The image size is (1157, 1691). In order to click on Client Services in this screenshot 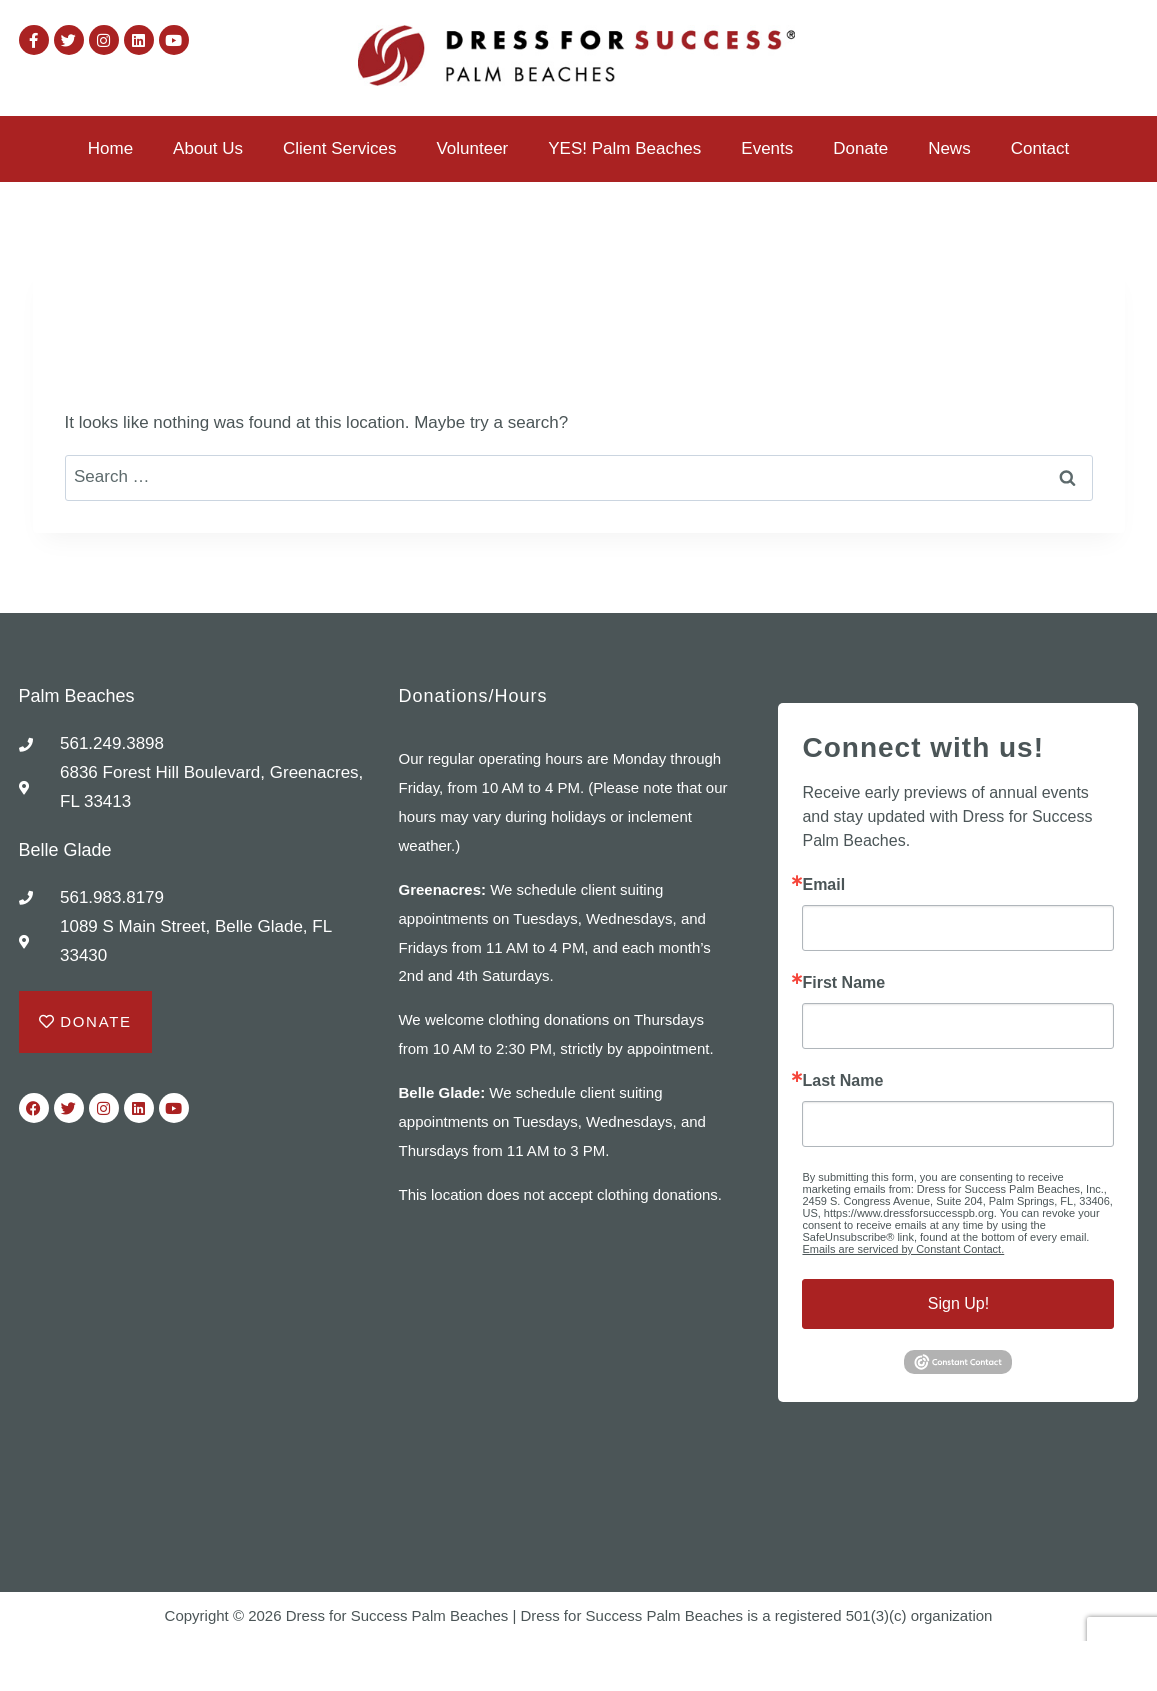, I will do `click(339, 148)`.